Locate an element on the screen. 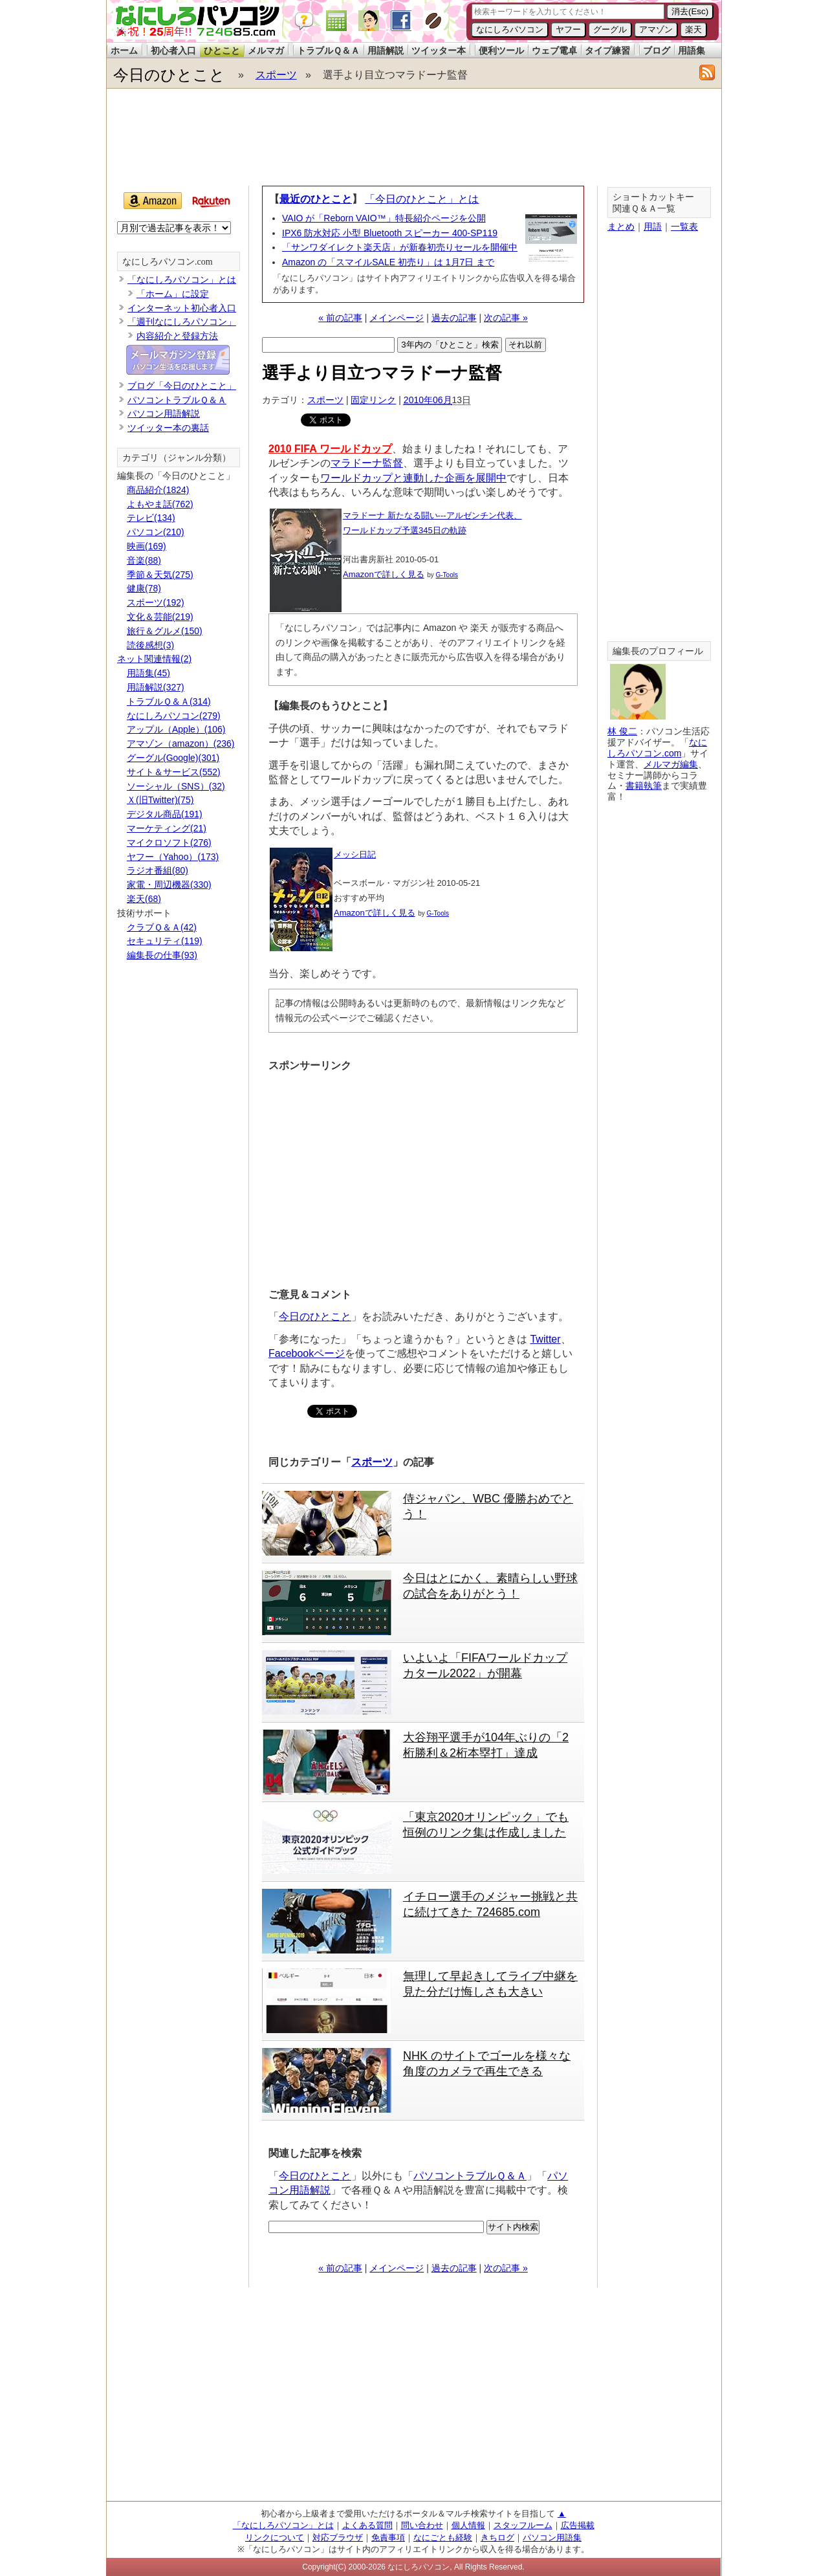 The width and height of the screenshot is (828, 2576). グーグル(Google)(301) is located at coordinates (173, 758).